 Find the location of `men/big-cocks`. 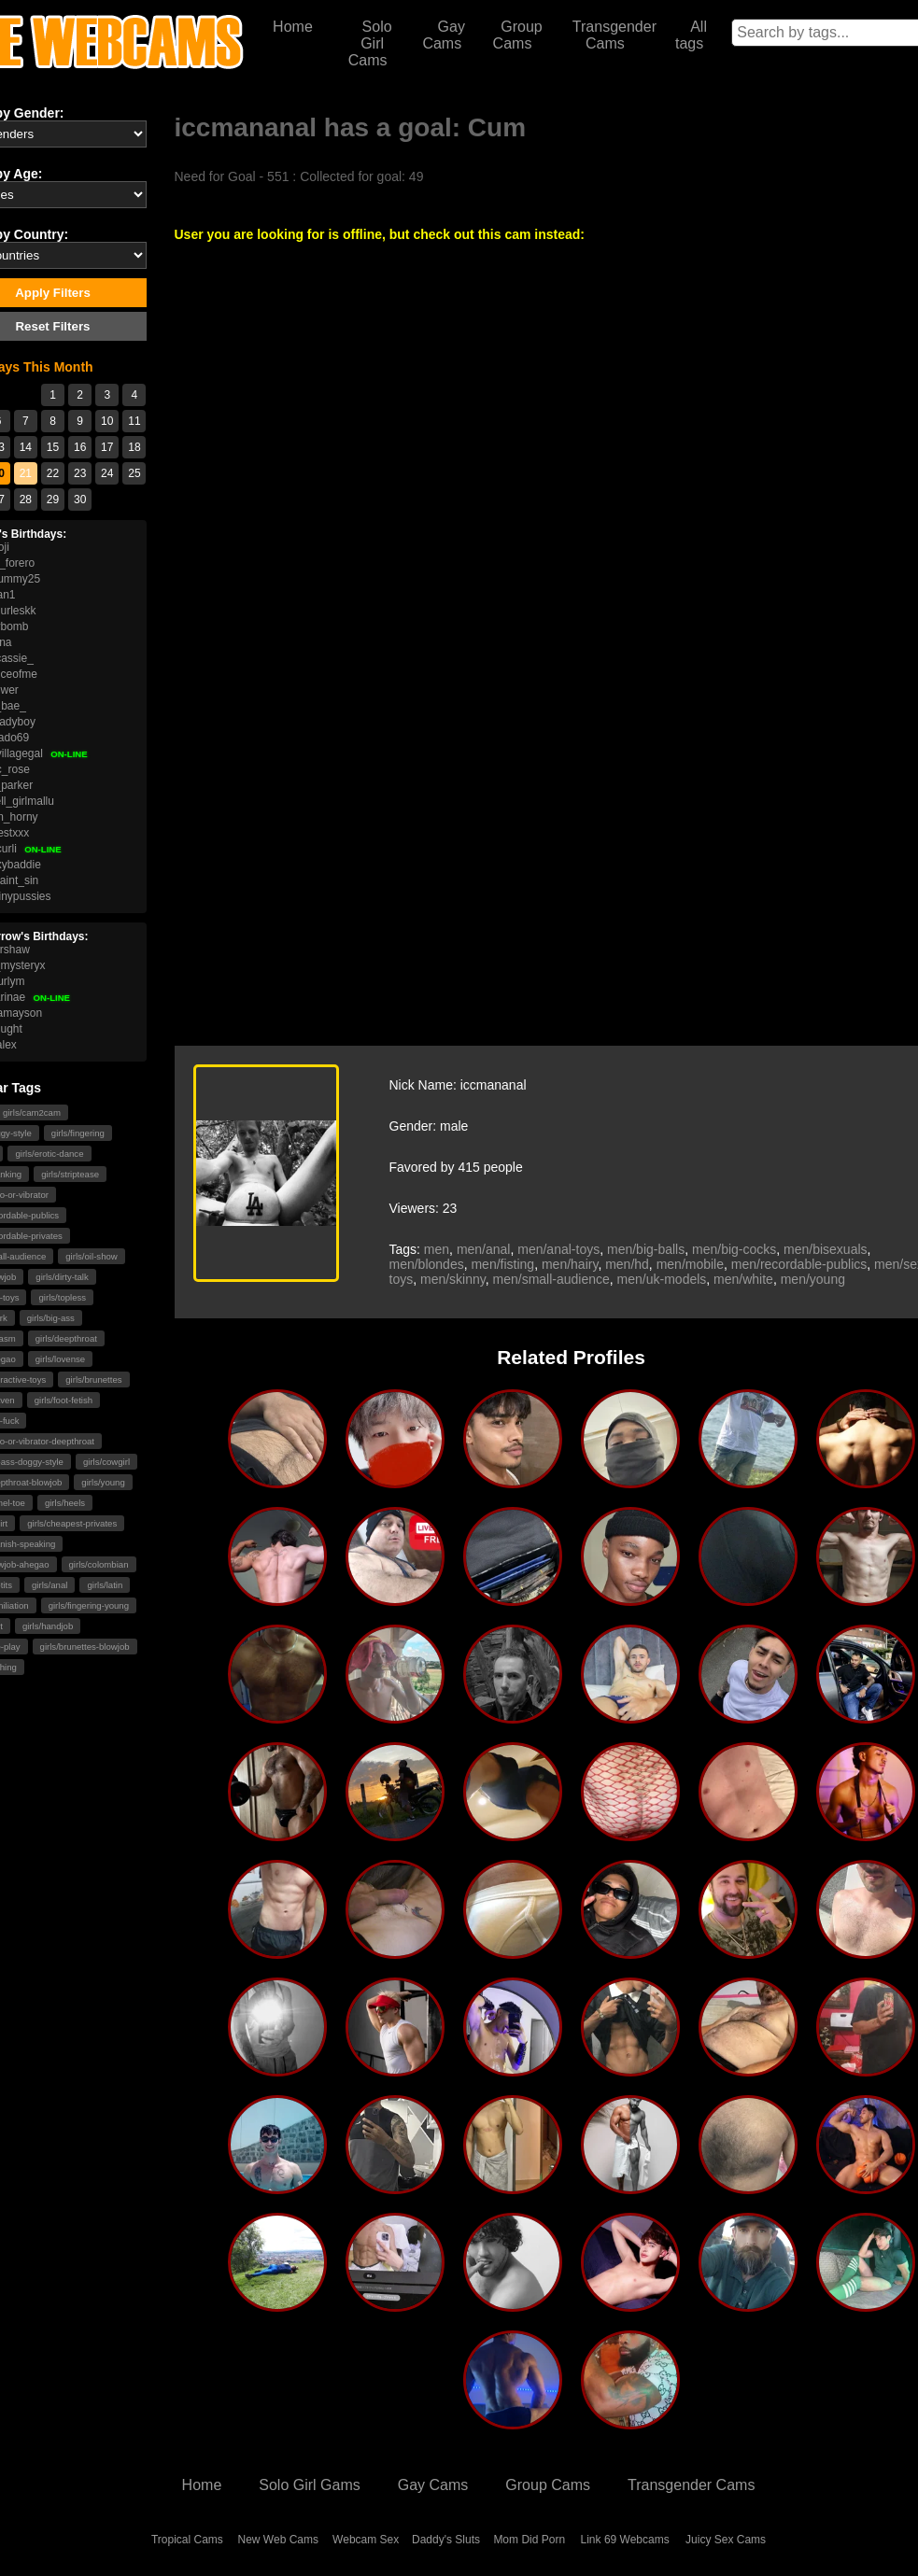

men/big-cocks is located at coordinates (734, 1249).